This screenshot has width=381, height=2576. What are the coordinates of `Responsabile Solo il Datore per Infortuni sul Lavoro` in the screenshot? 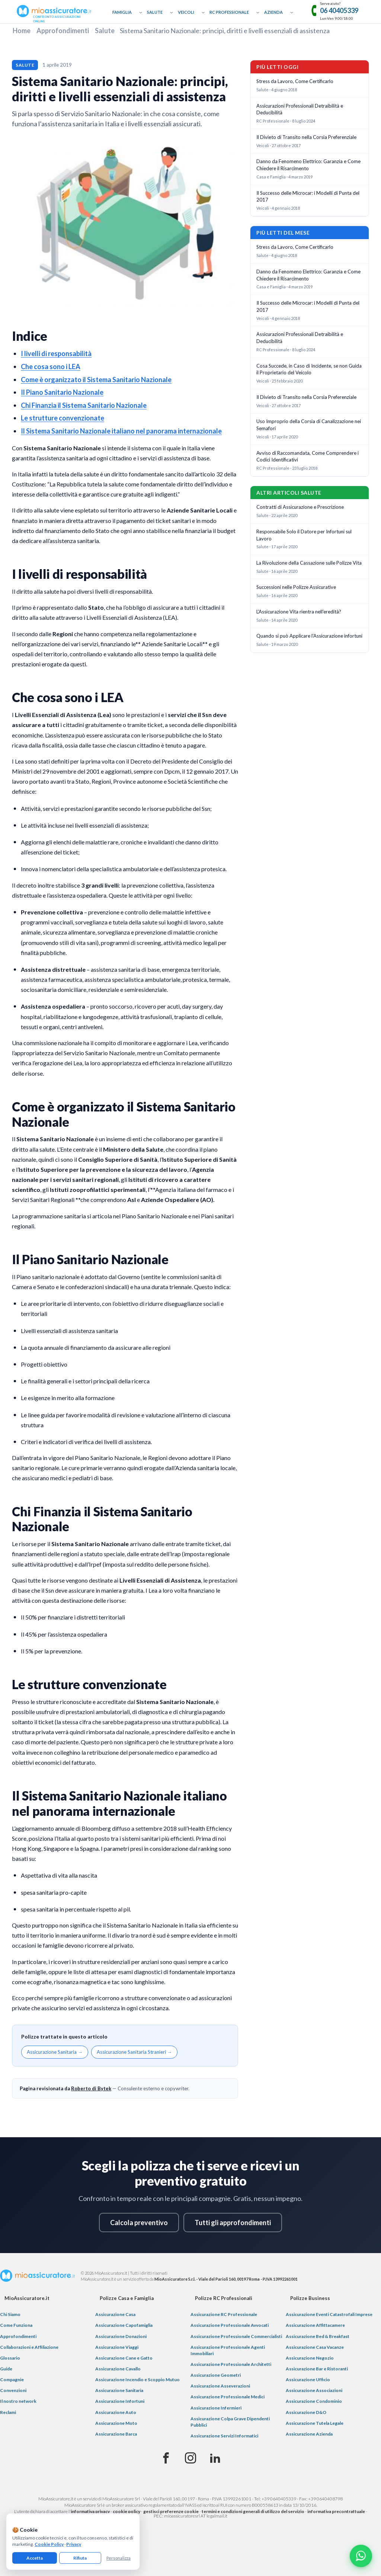 It's located at (304, 535).